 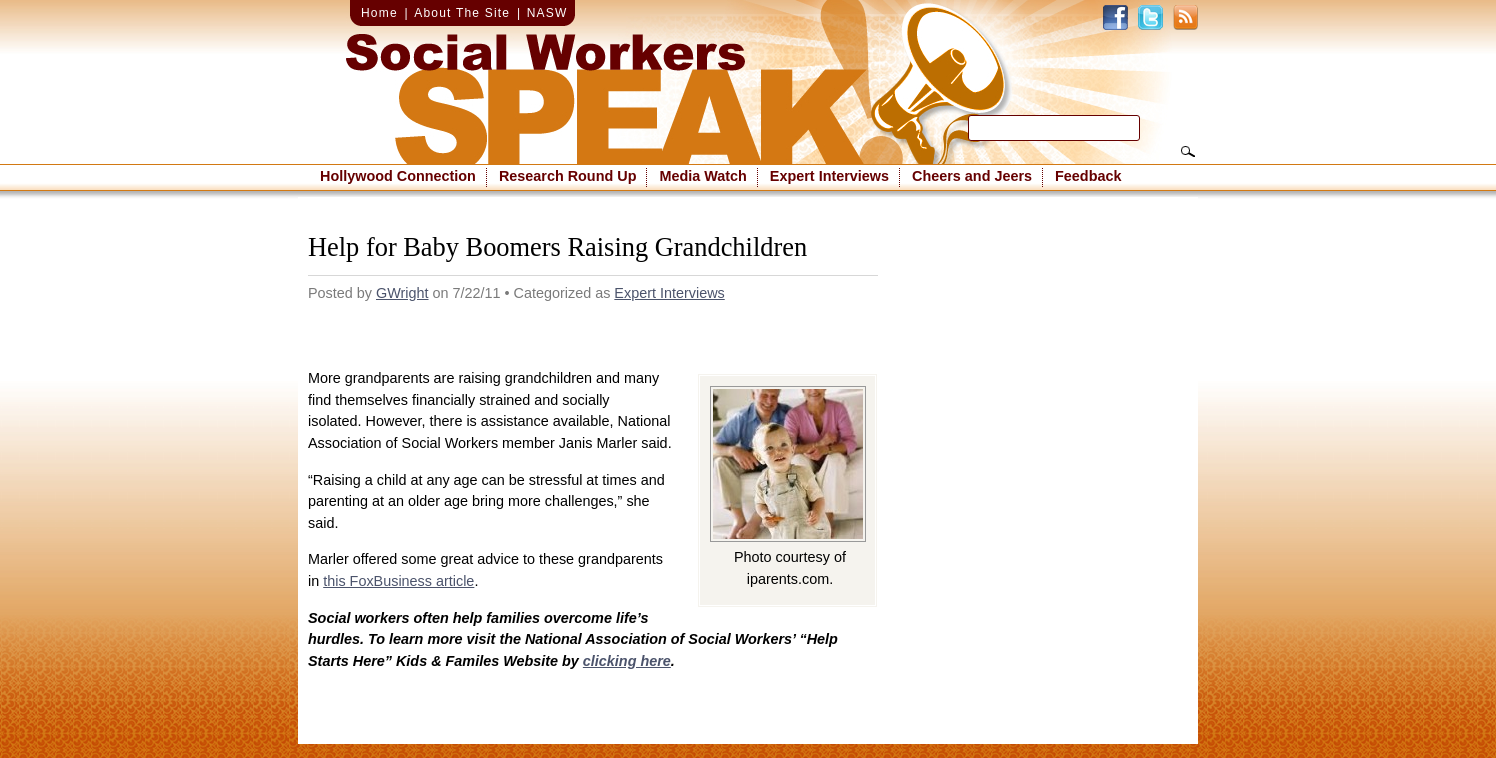 What do you see at coordinates (568, 176) in the screenshot?
I see `Research Round Up` at bounding box center [568, 176].